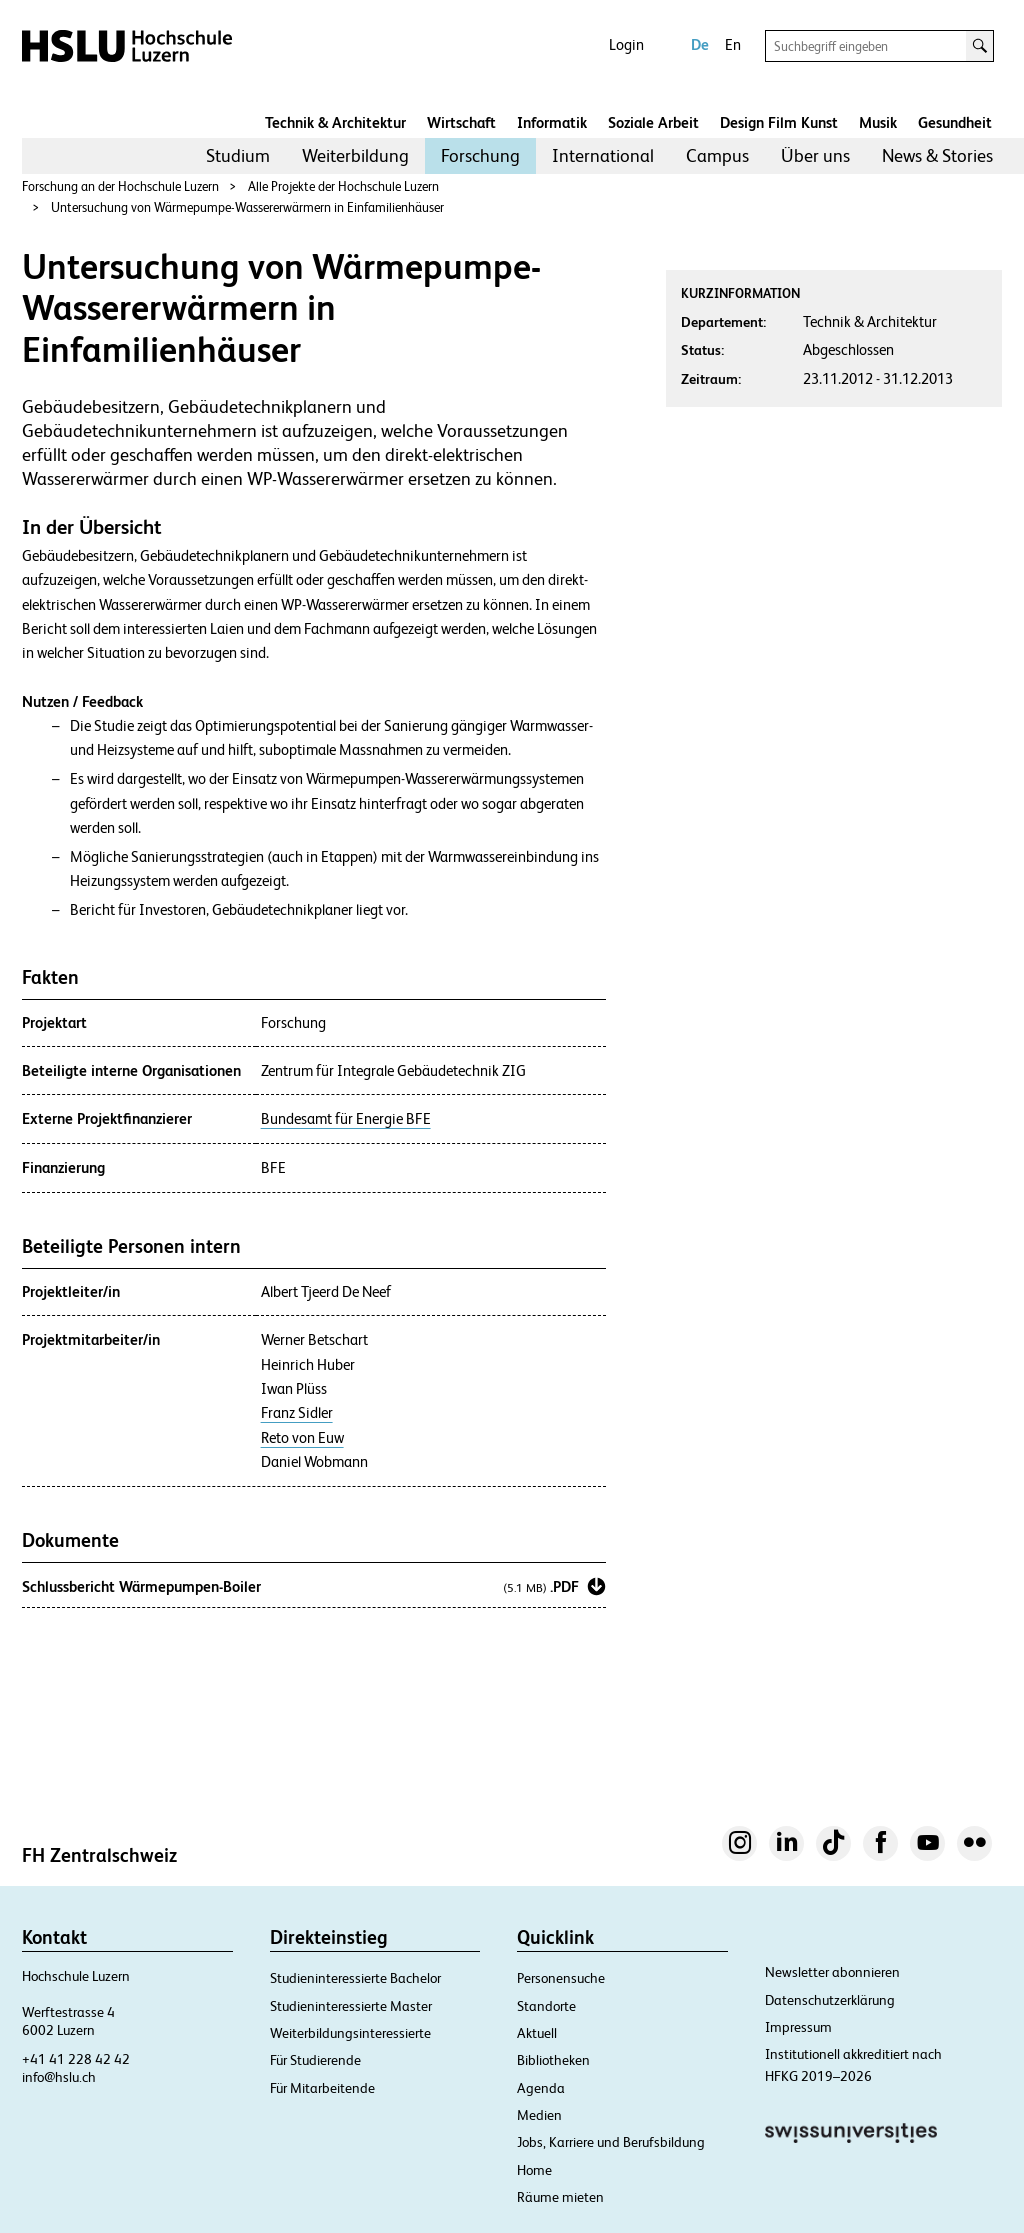  Describe the element at coordinates (480, 155) in the screenshot. I see `Forschung` at that location.